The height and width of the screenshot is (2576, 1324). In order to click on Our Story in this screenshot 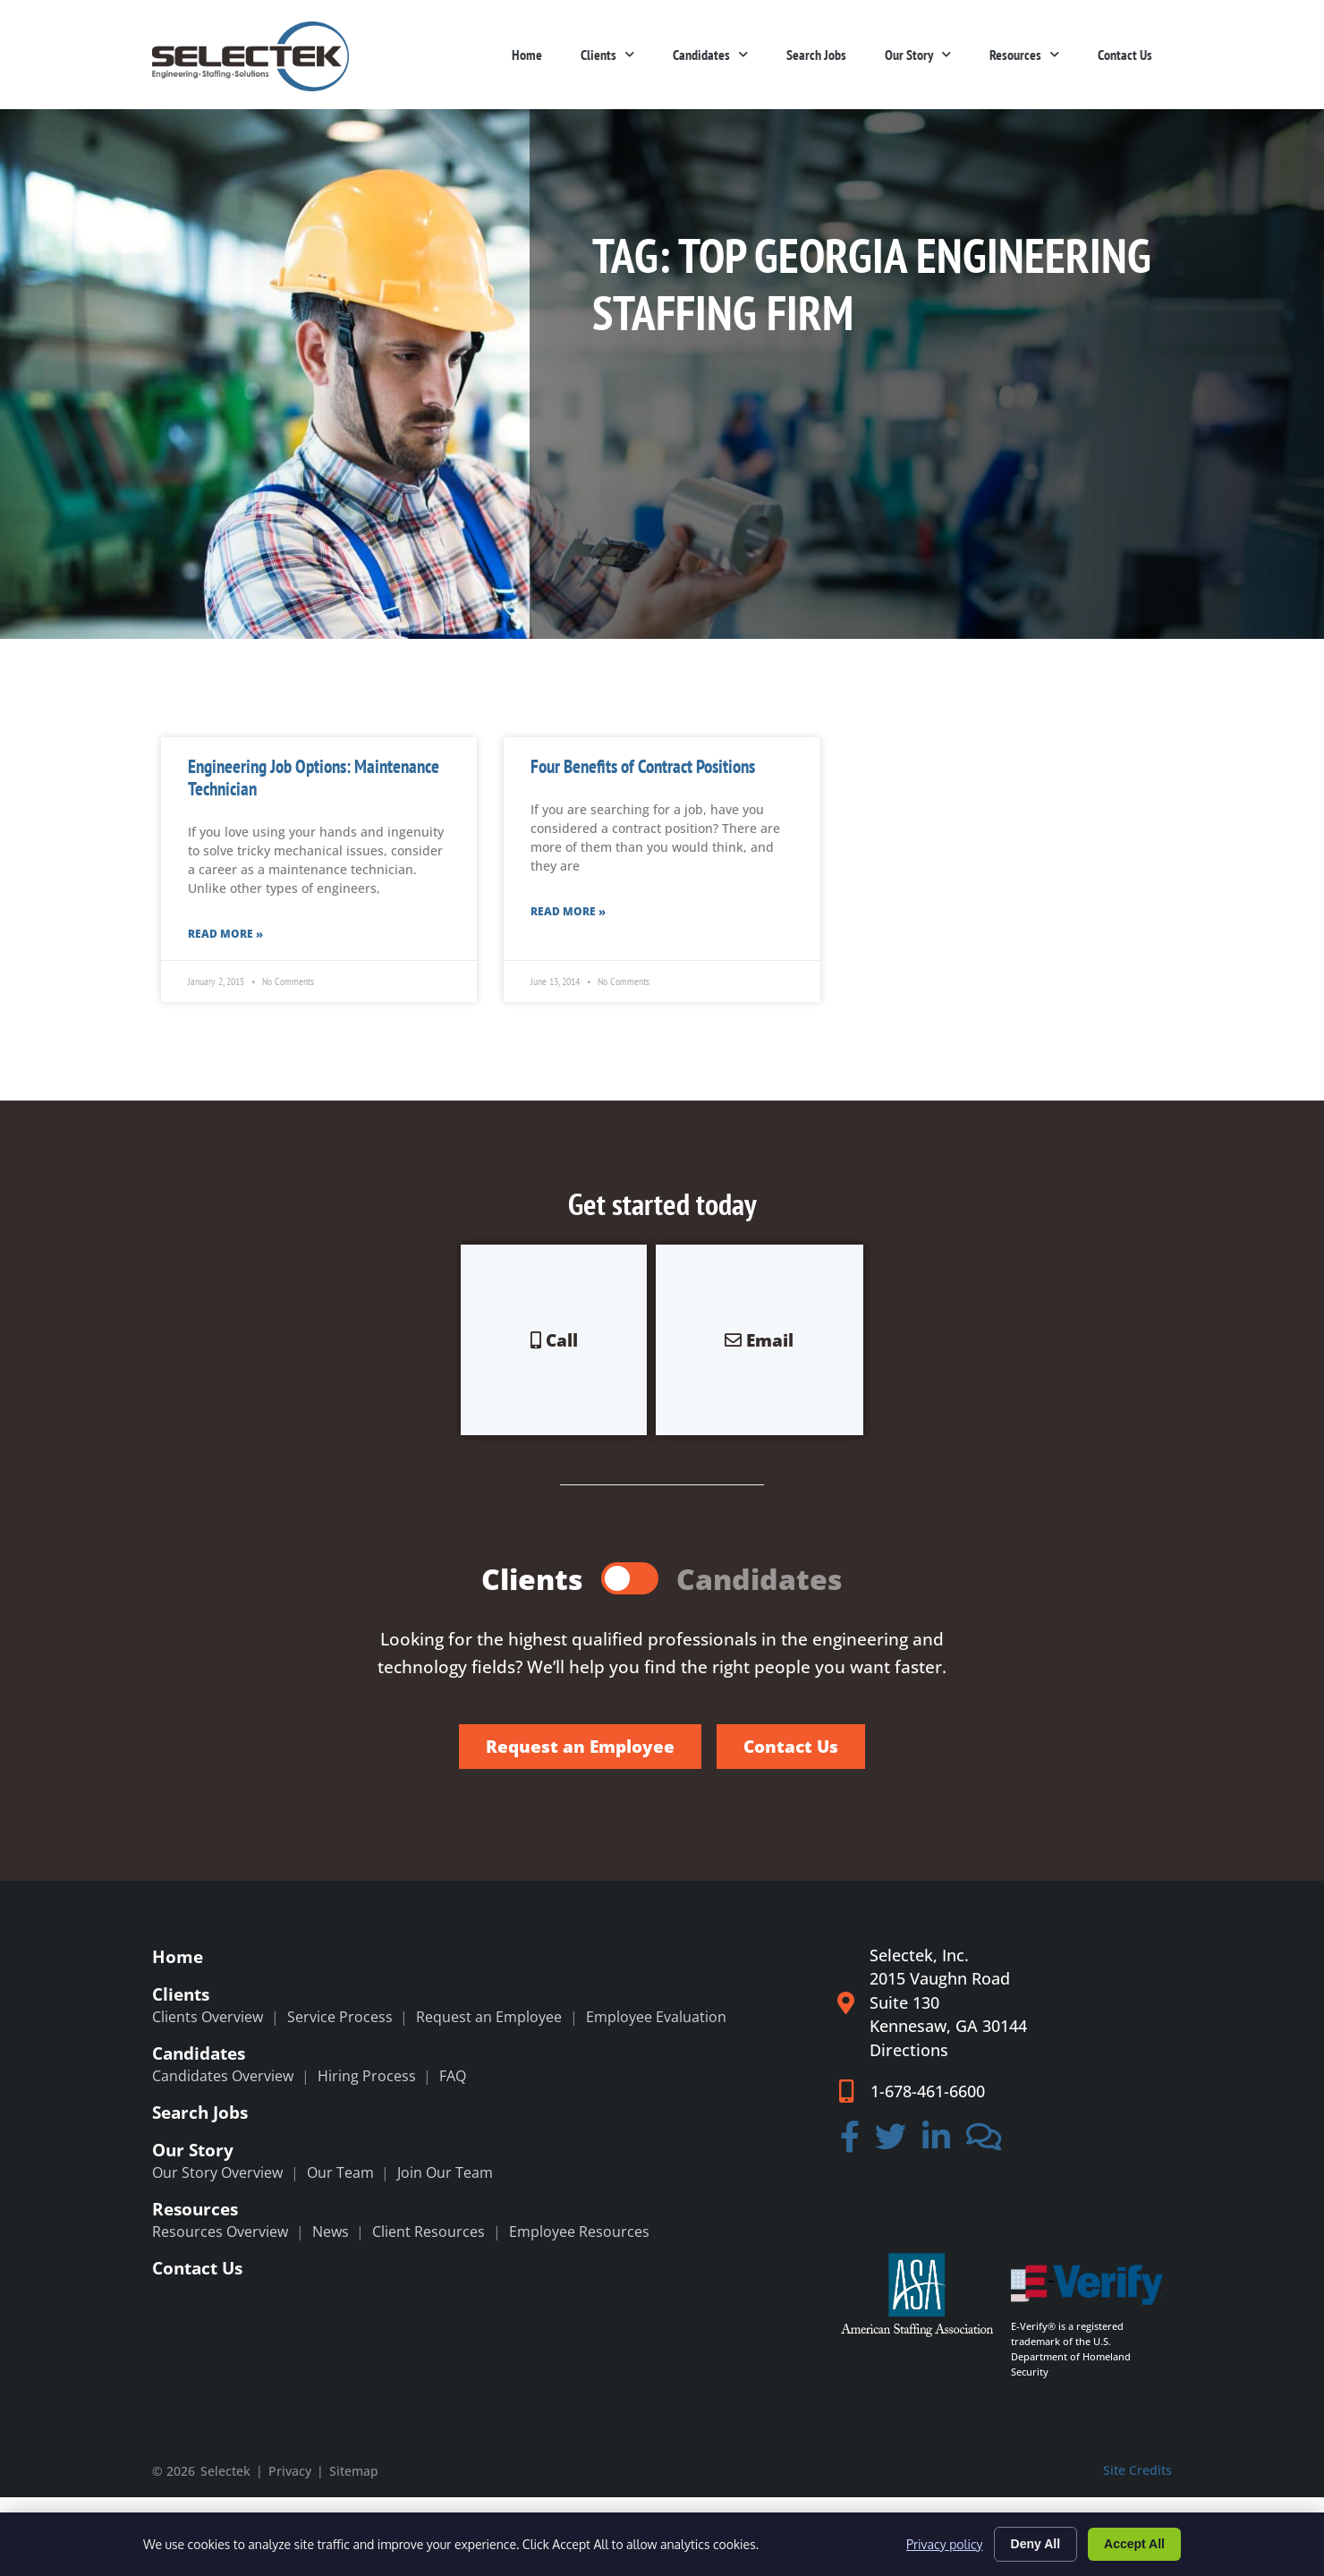, I will do `click(918, 54)`.